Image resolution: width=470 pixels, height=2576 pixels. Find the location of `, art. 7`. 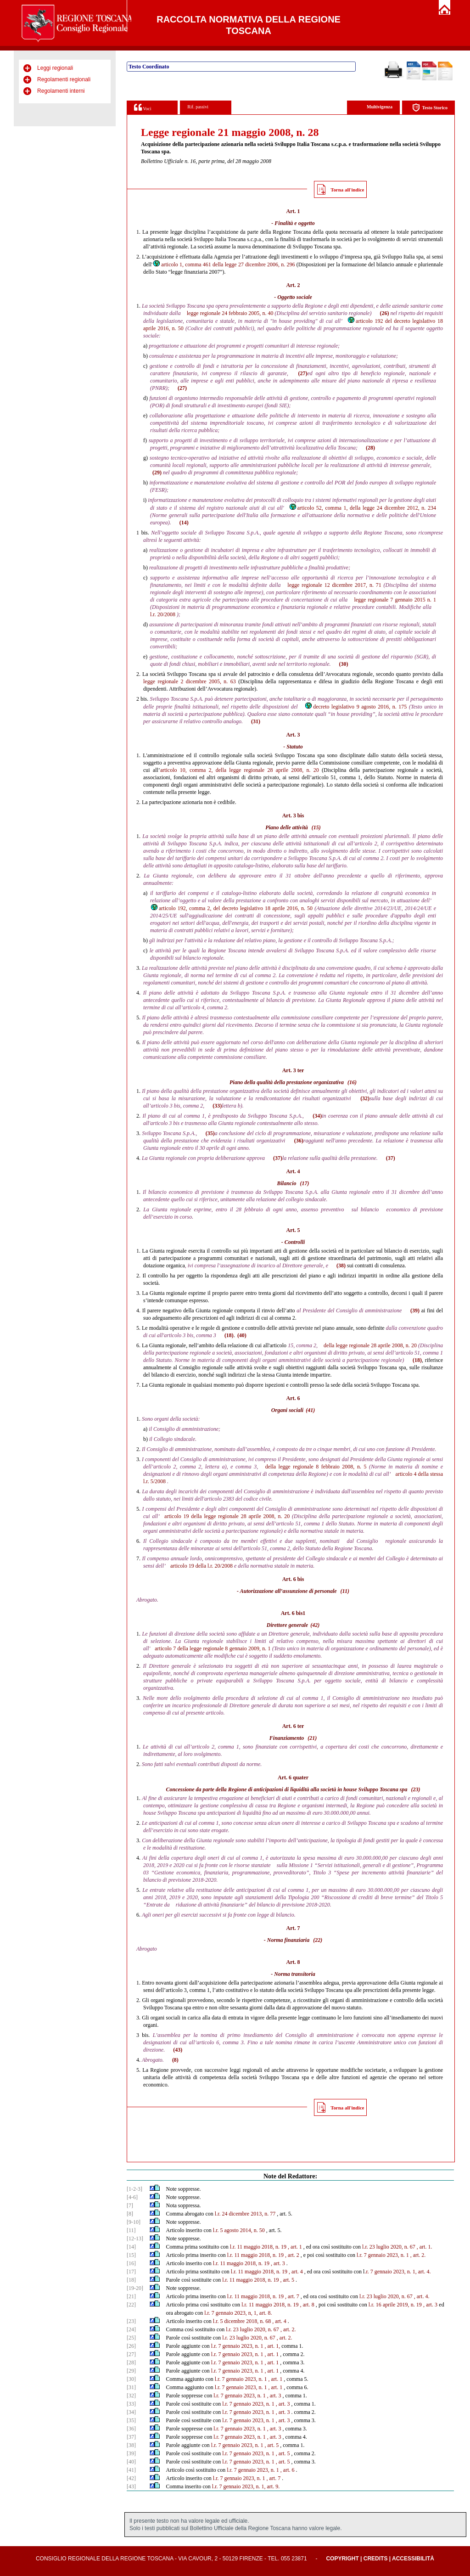

, art. 7 is located at coordinates (292, 2296).